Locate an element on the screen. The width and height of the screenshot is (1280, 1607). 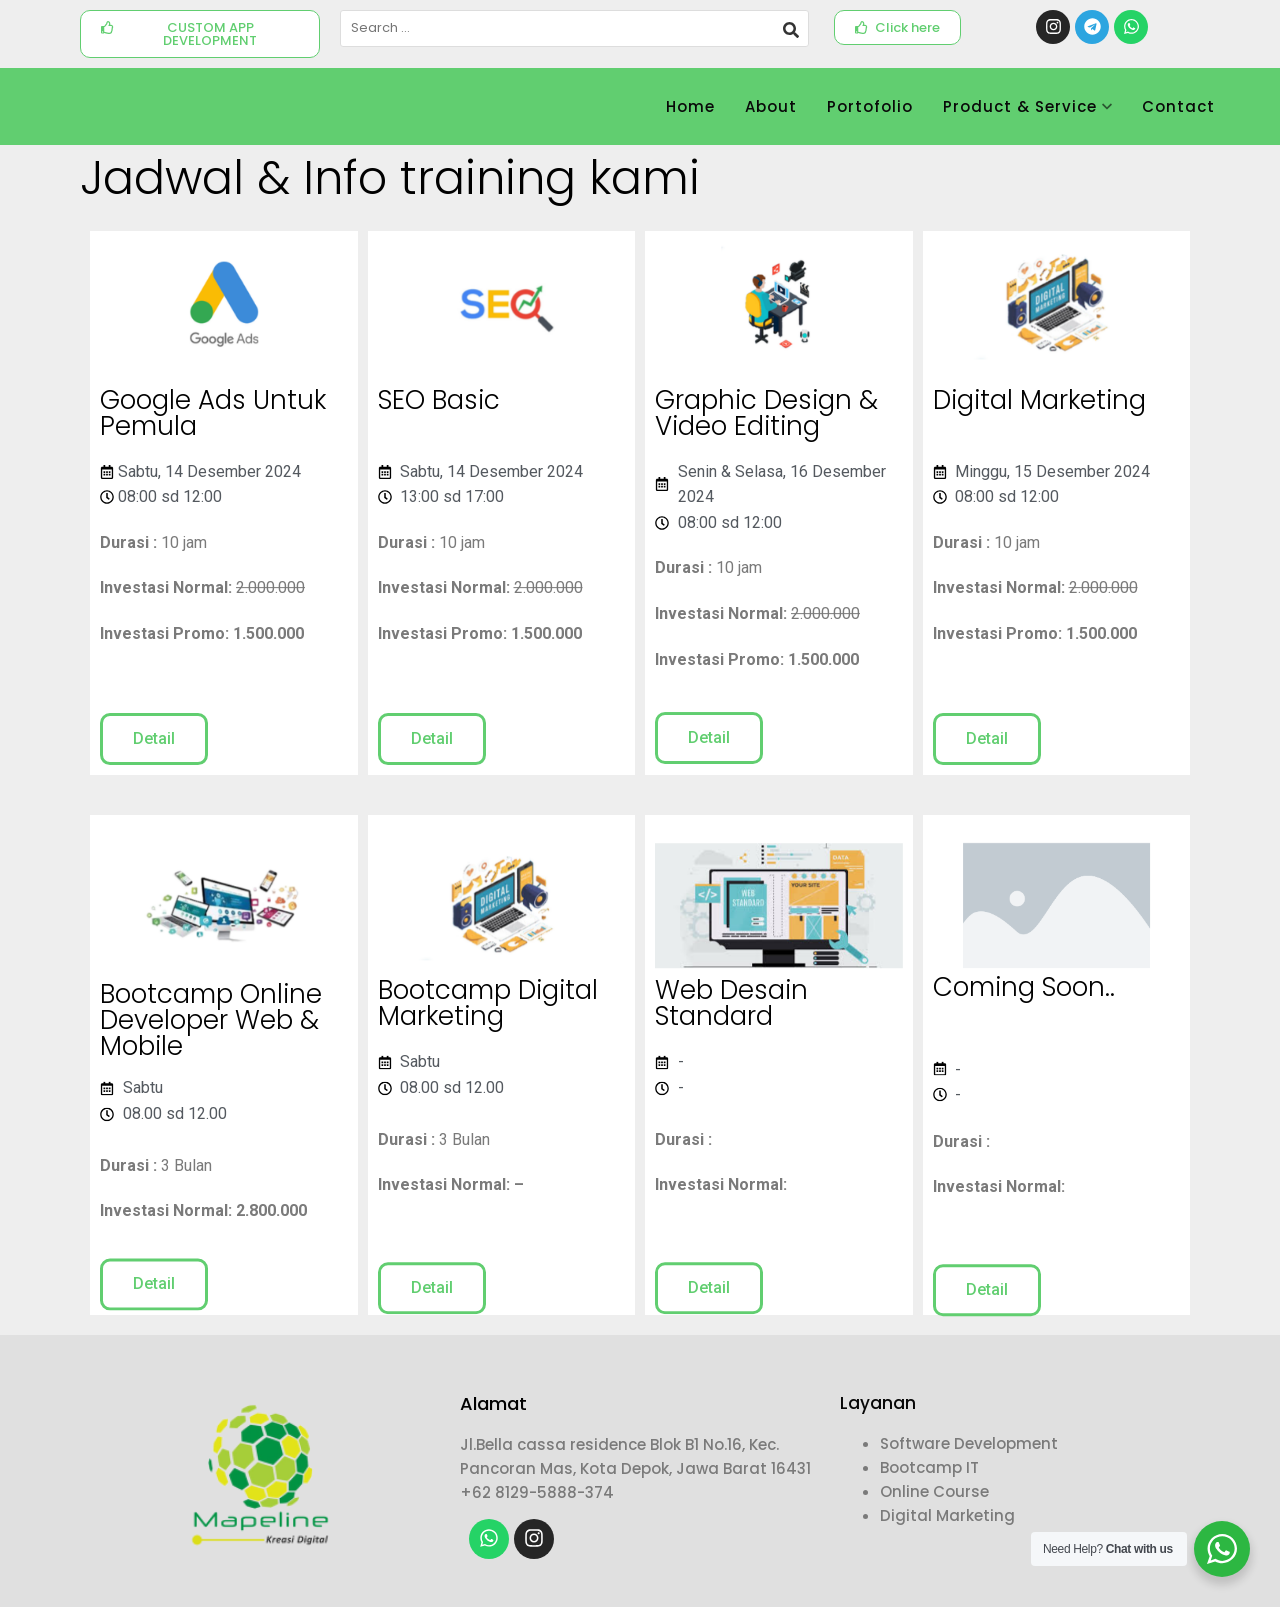
Coming Soon.. is located at coordinates (1024, 997).